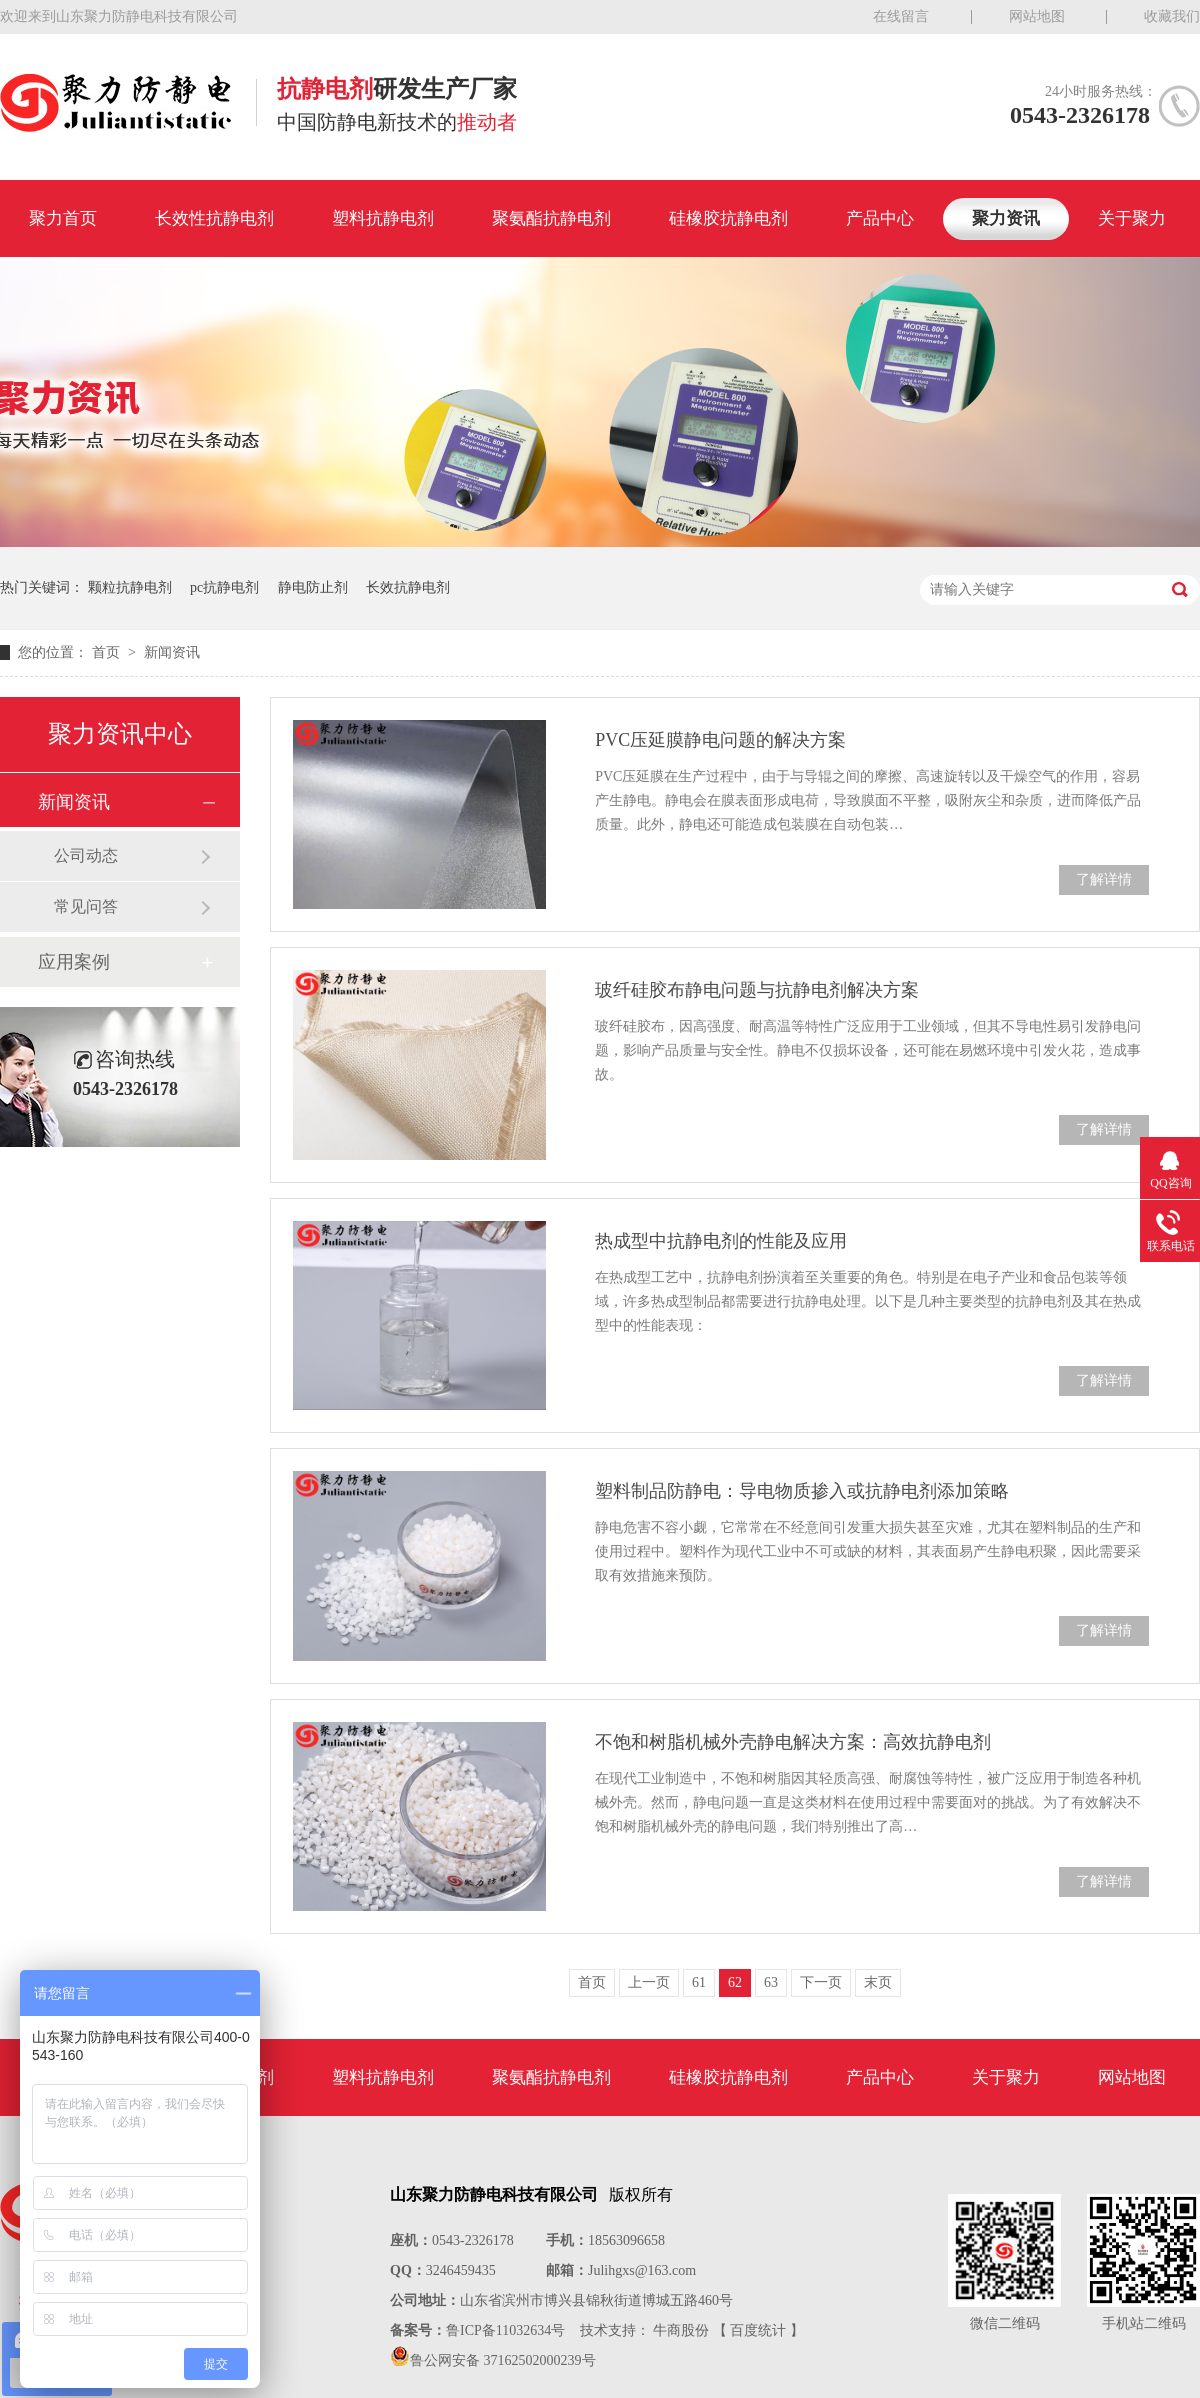  I want to click on 不饱和树脂机械外壳静电解决方案：高效抗静电剂, so click(793, 1742).